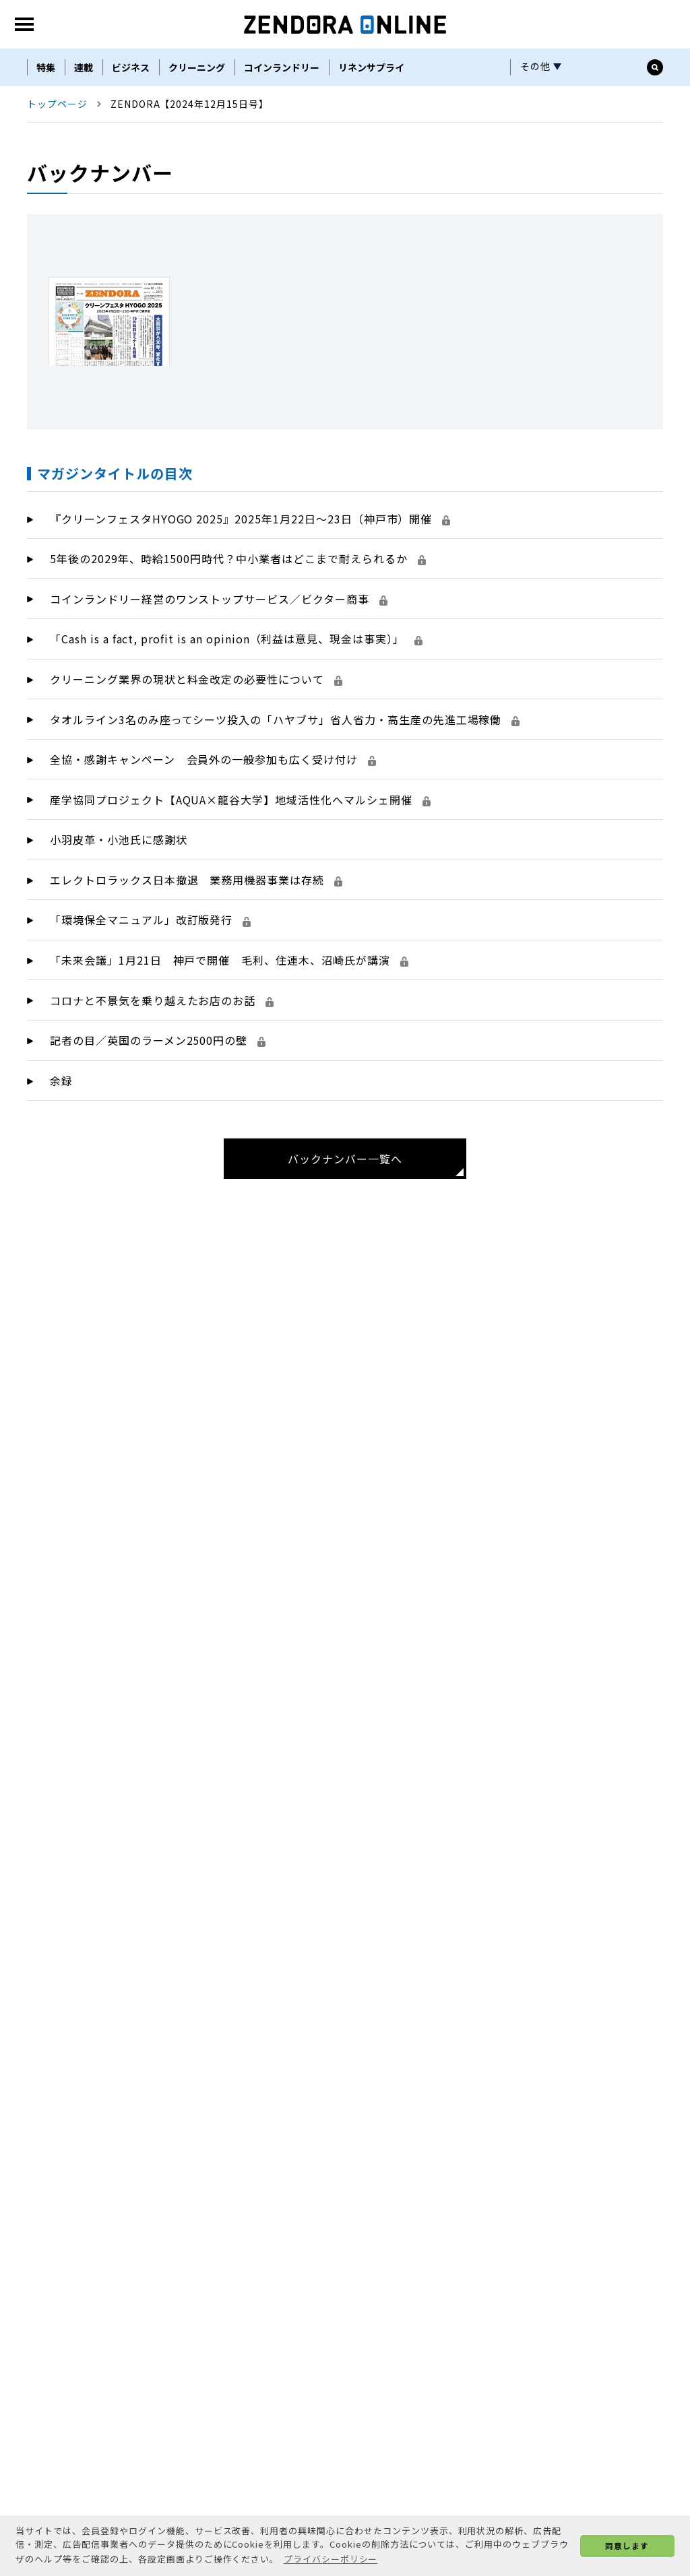  What do you see at coordinates (24, 112) in the screenshot?
I see `[MENU]` at bounding box center [24, 112].